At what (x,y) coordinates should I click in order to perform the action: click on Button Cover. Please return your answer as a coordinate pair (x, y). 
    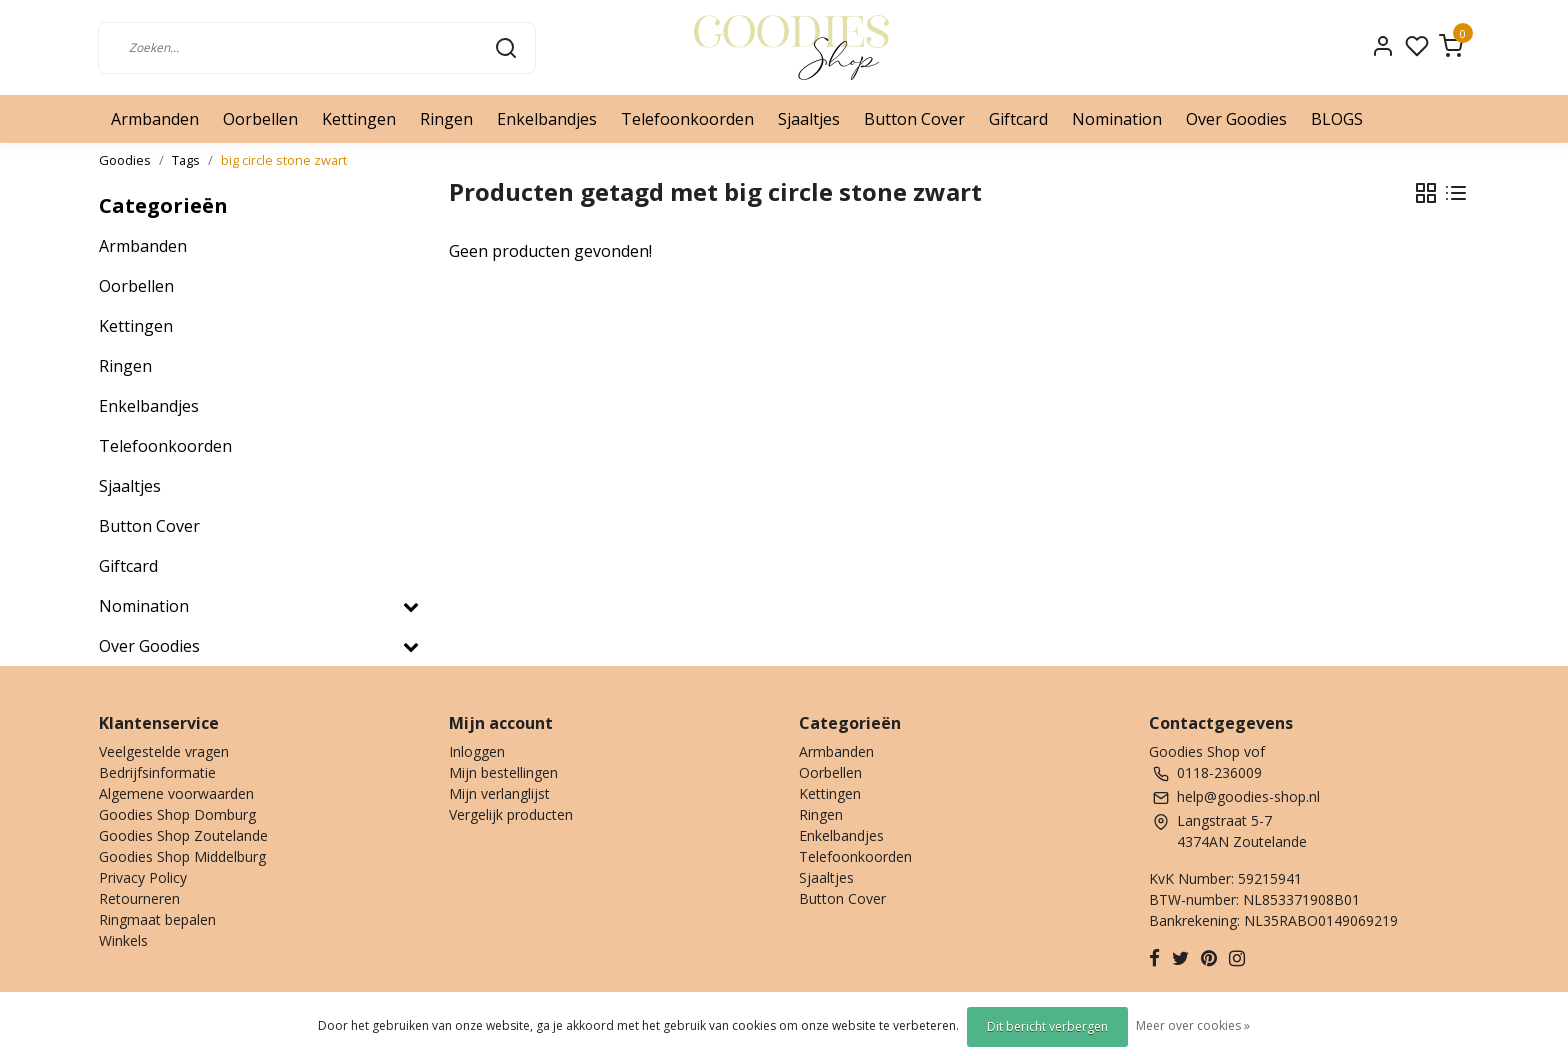
    Looking at the image, I should click on (914, 119).